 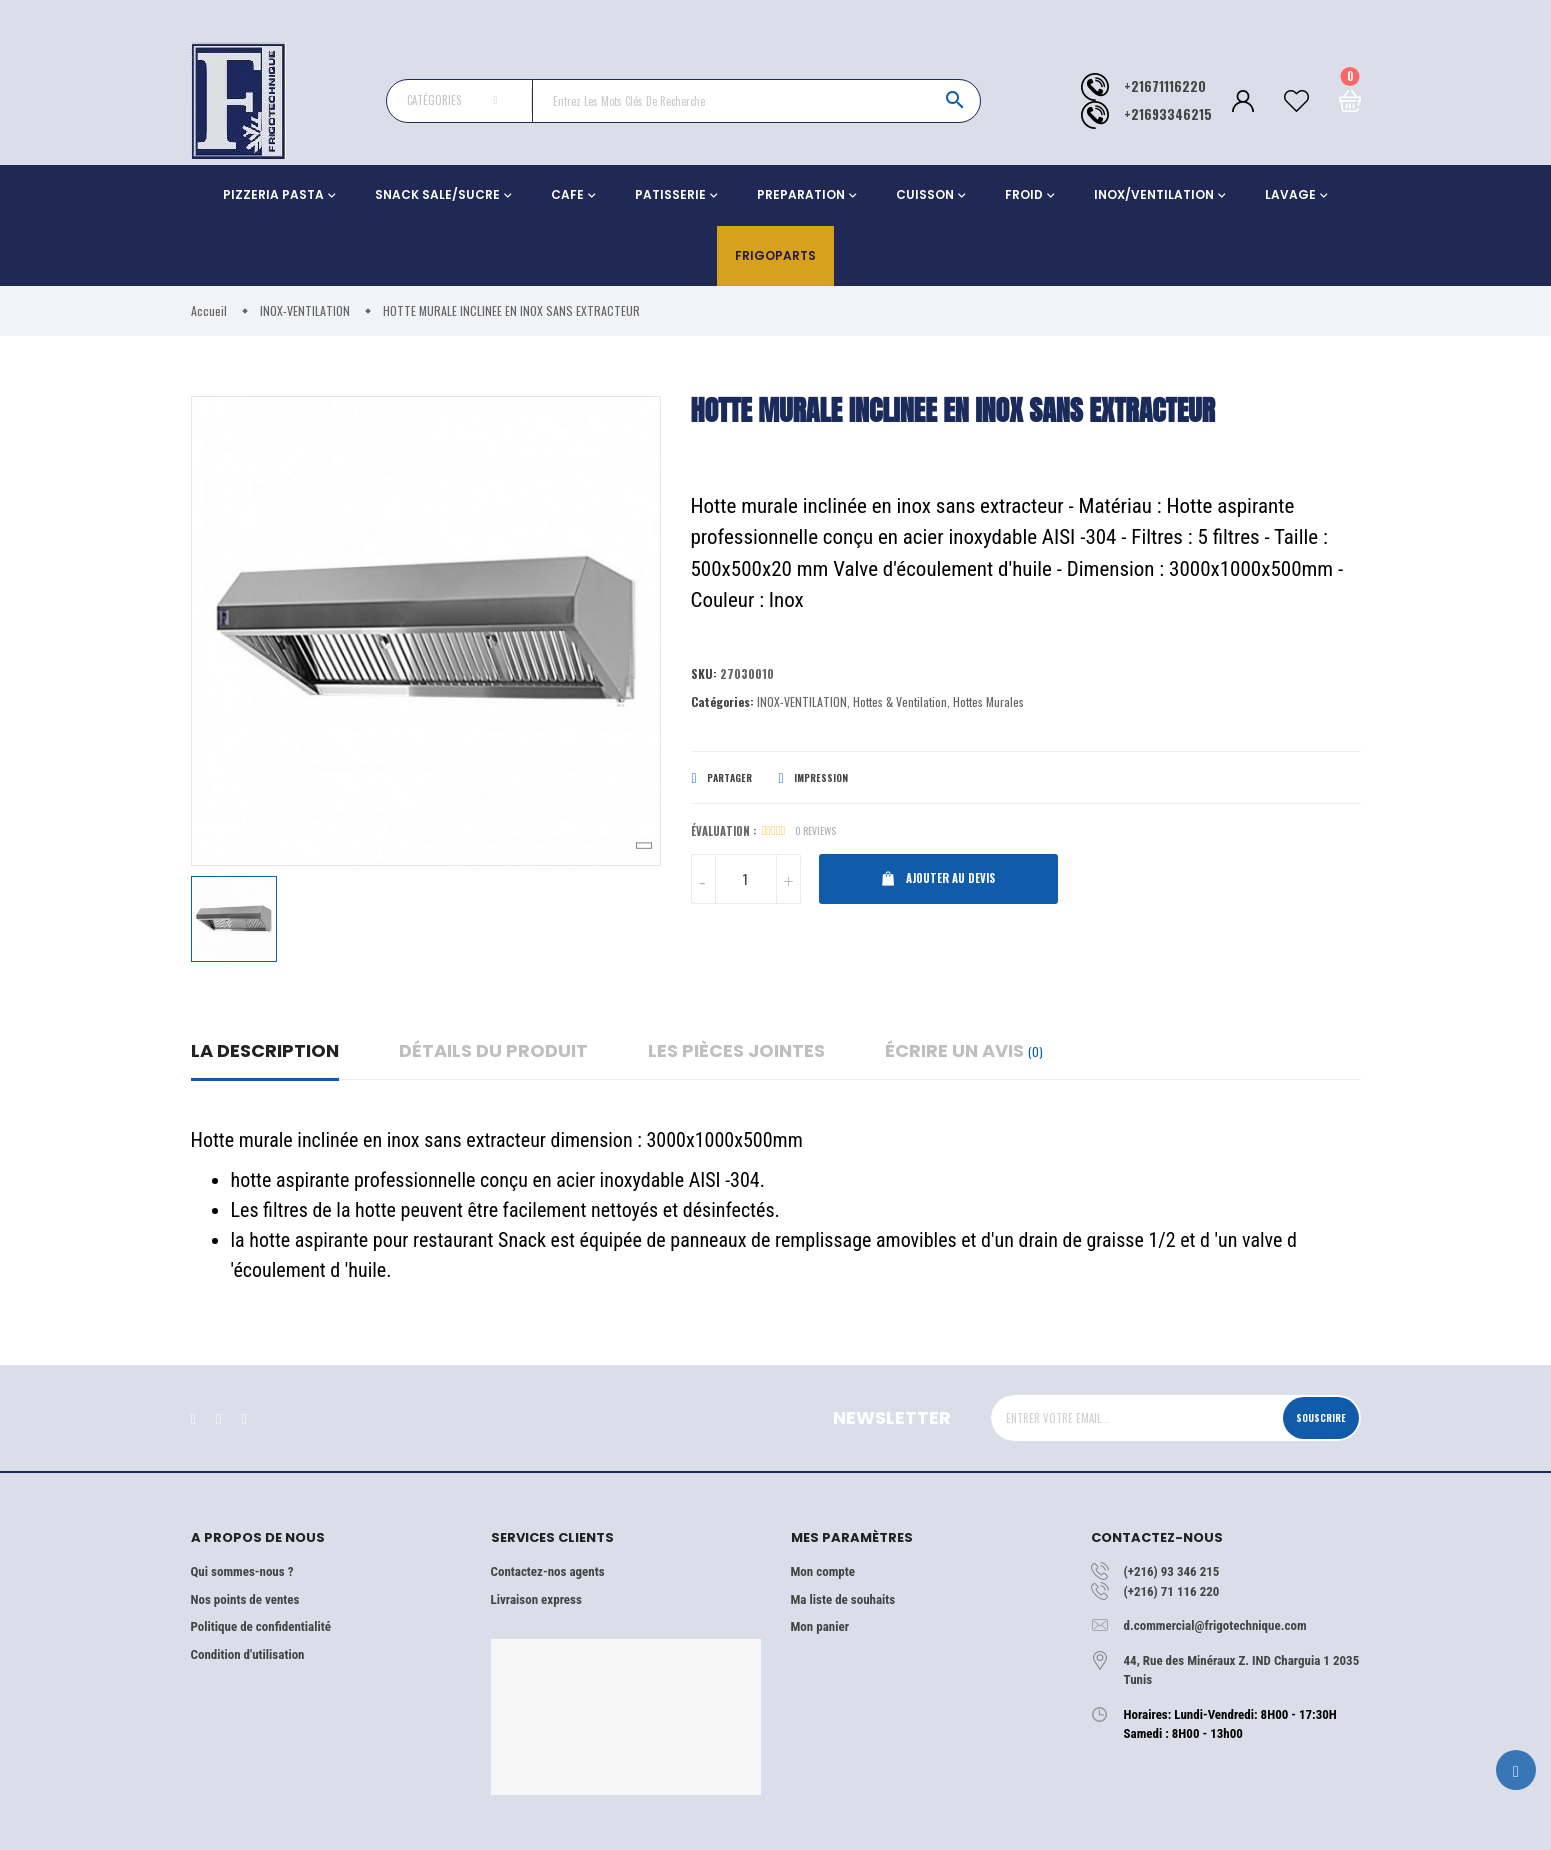 What do you see at coordinates (242, 1571) in the screenshot?
I see `Qui sommes-nous ?` at bounding box center [242, 1571].